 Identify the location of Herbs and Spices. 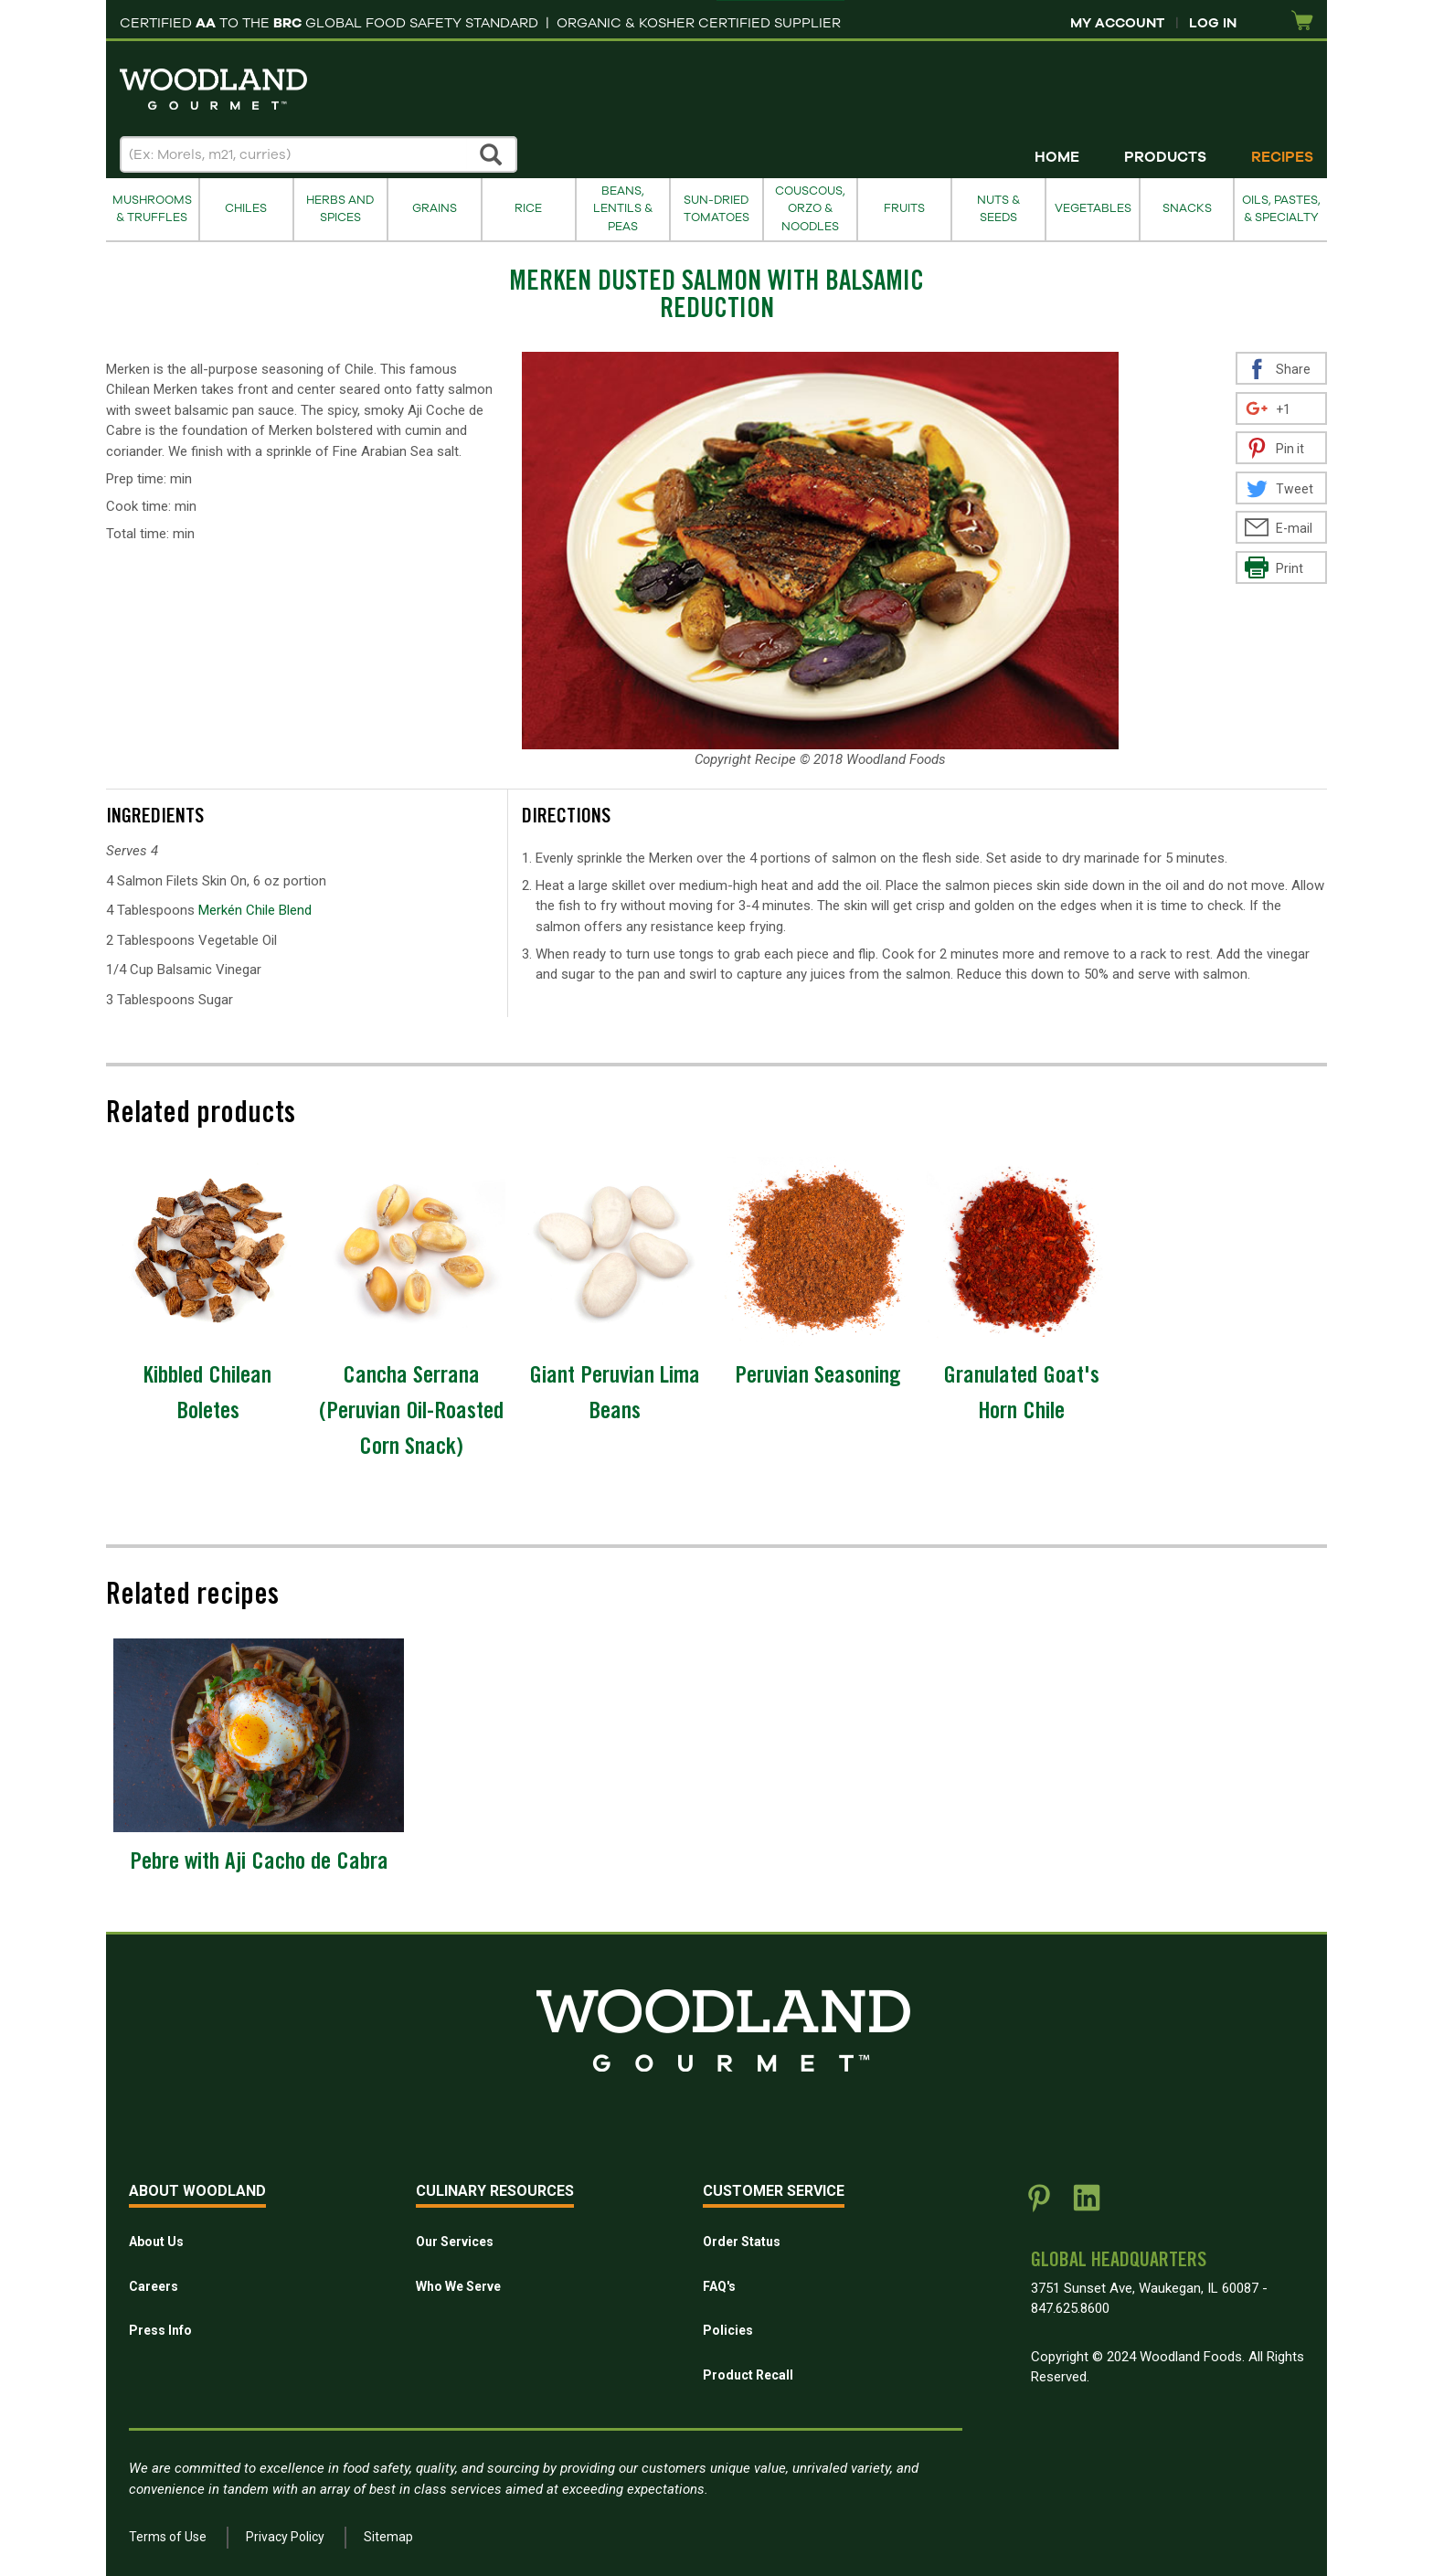
(340, 209).